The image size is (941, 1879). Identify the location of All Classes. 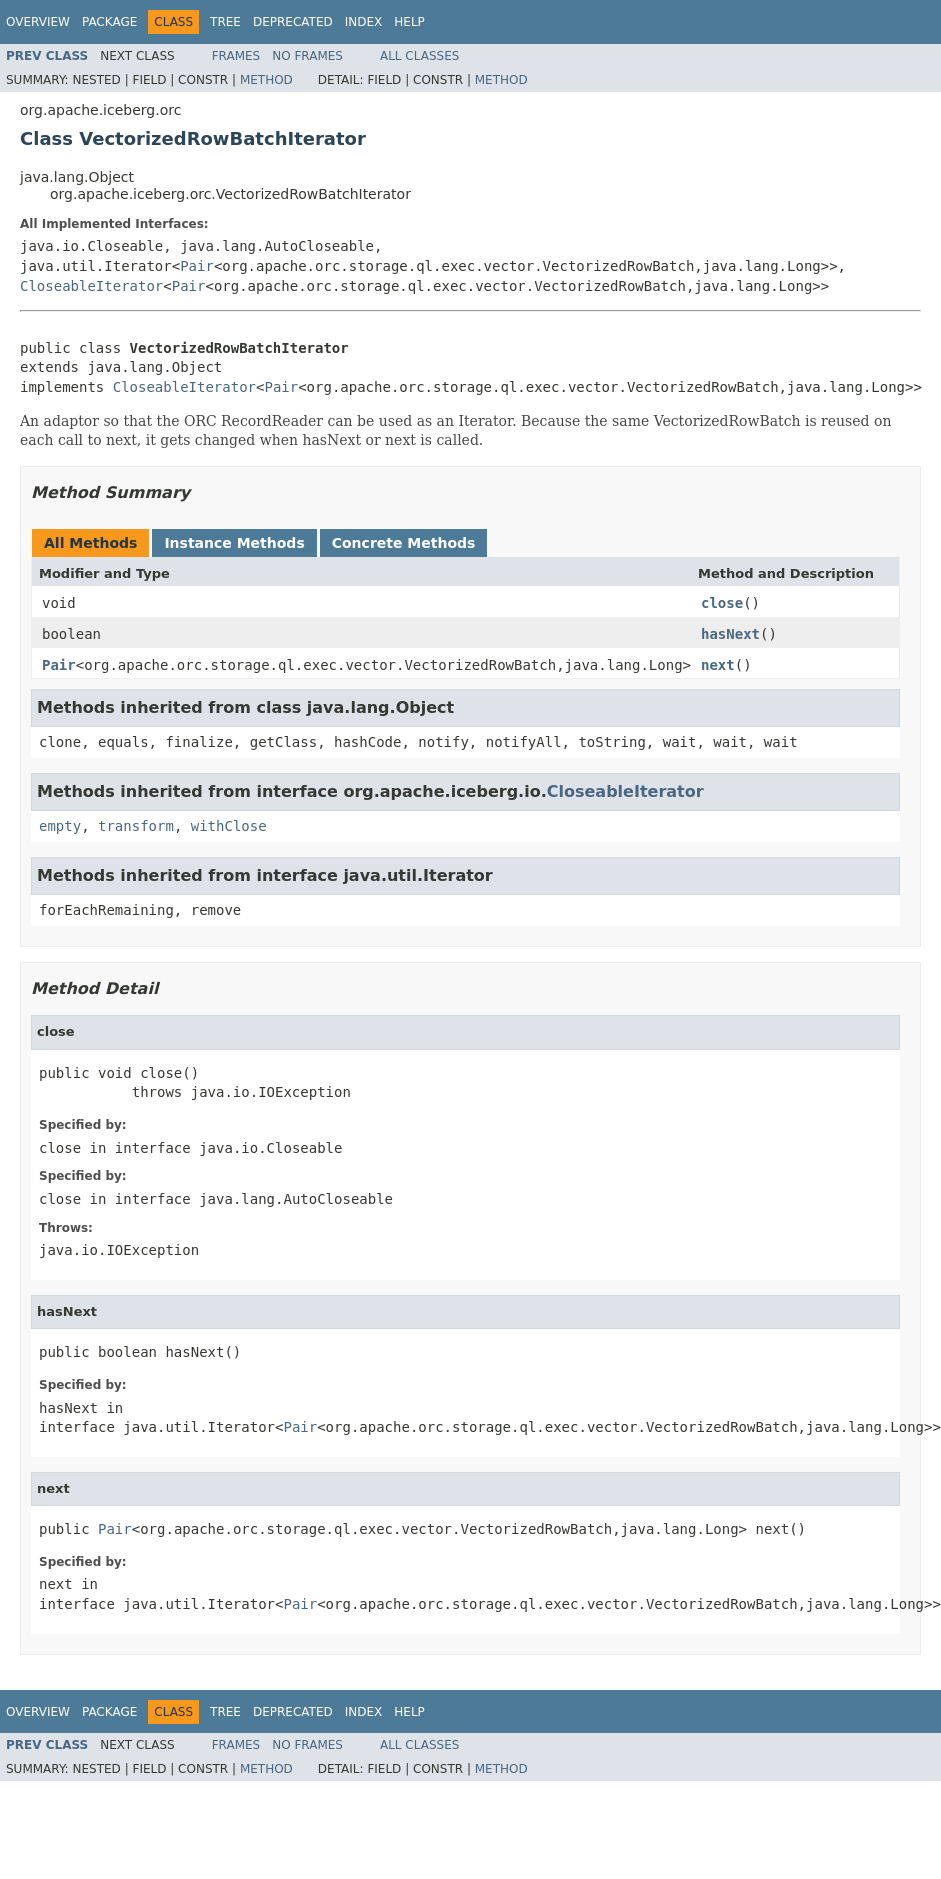
(419, 56).